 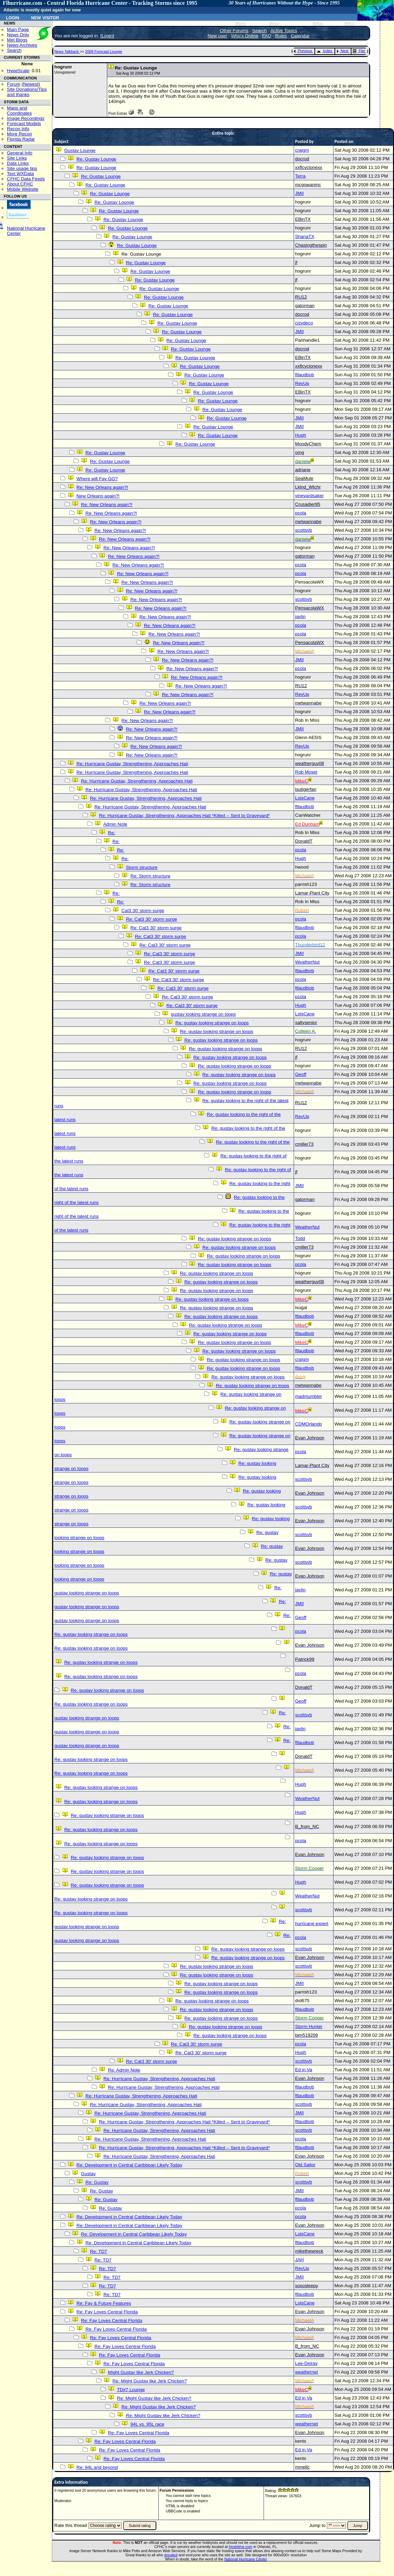 What do you see at coordinates (240, 2547) in the screenshot?
I see `Hostdime.com` at bounding box center [240, 2547].